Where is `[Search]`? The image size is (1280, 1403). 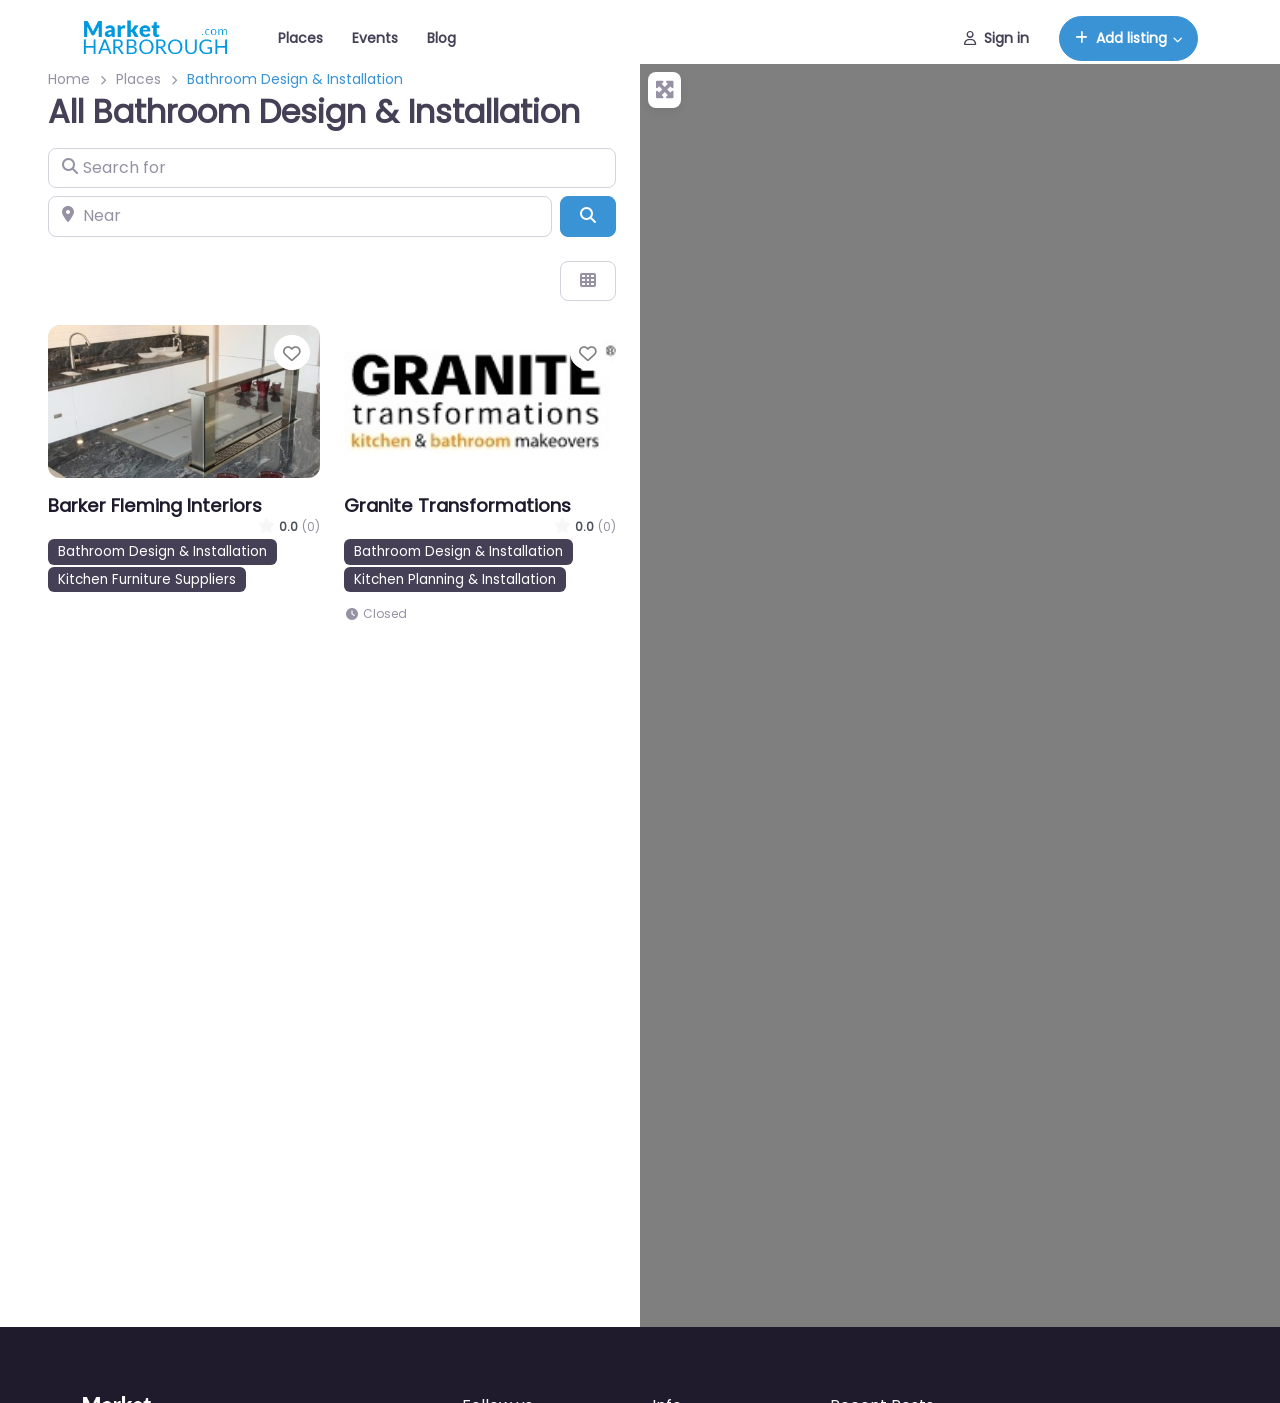 [Search] is located at coordinates (588, 216).